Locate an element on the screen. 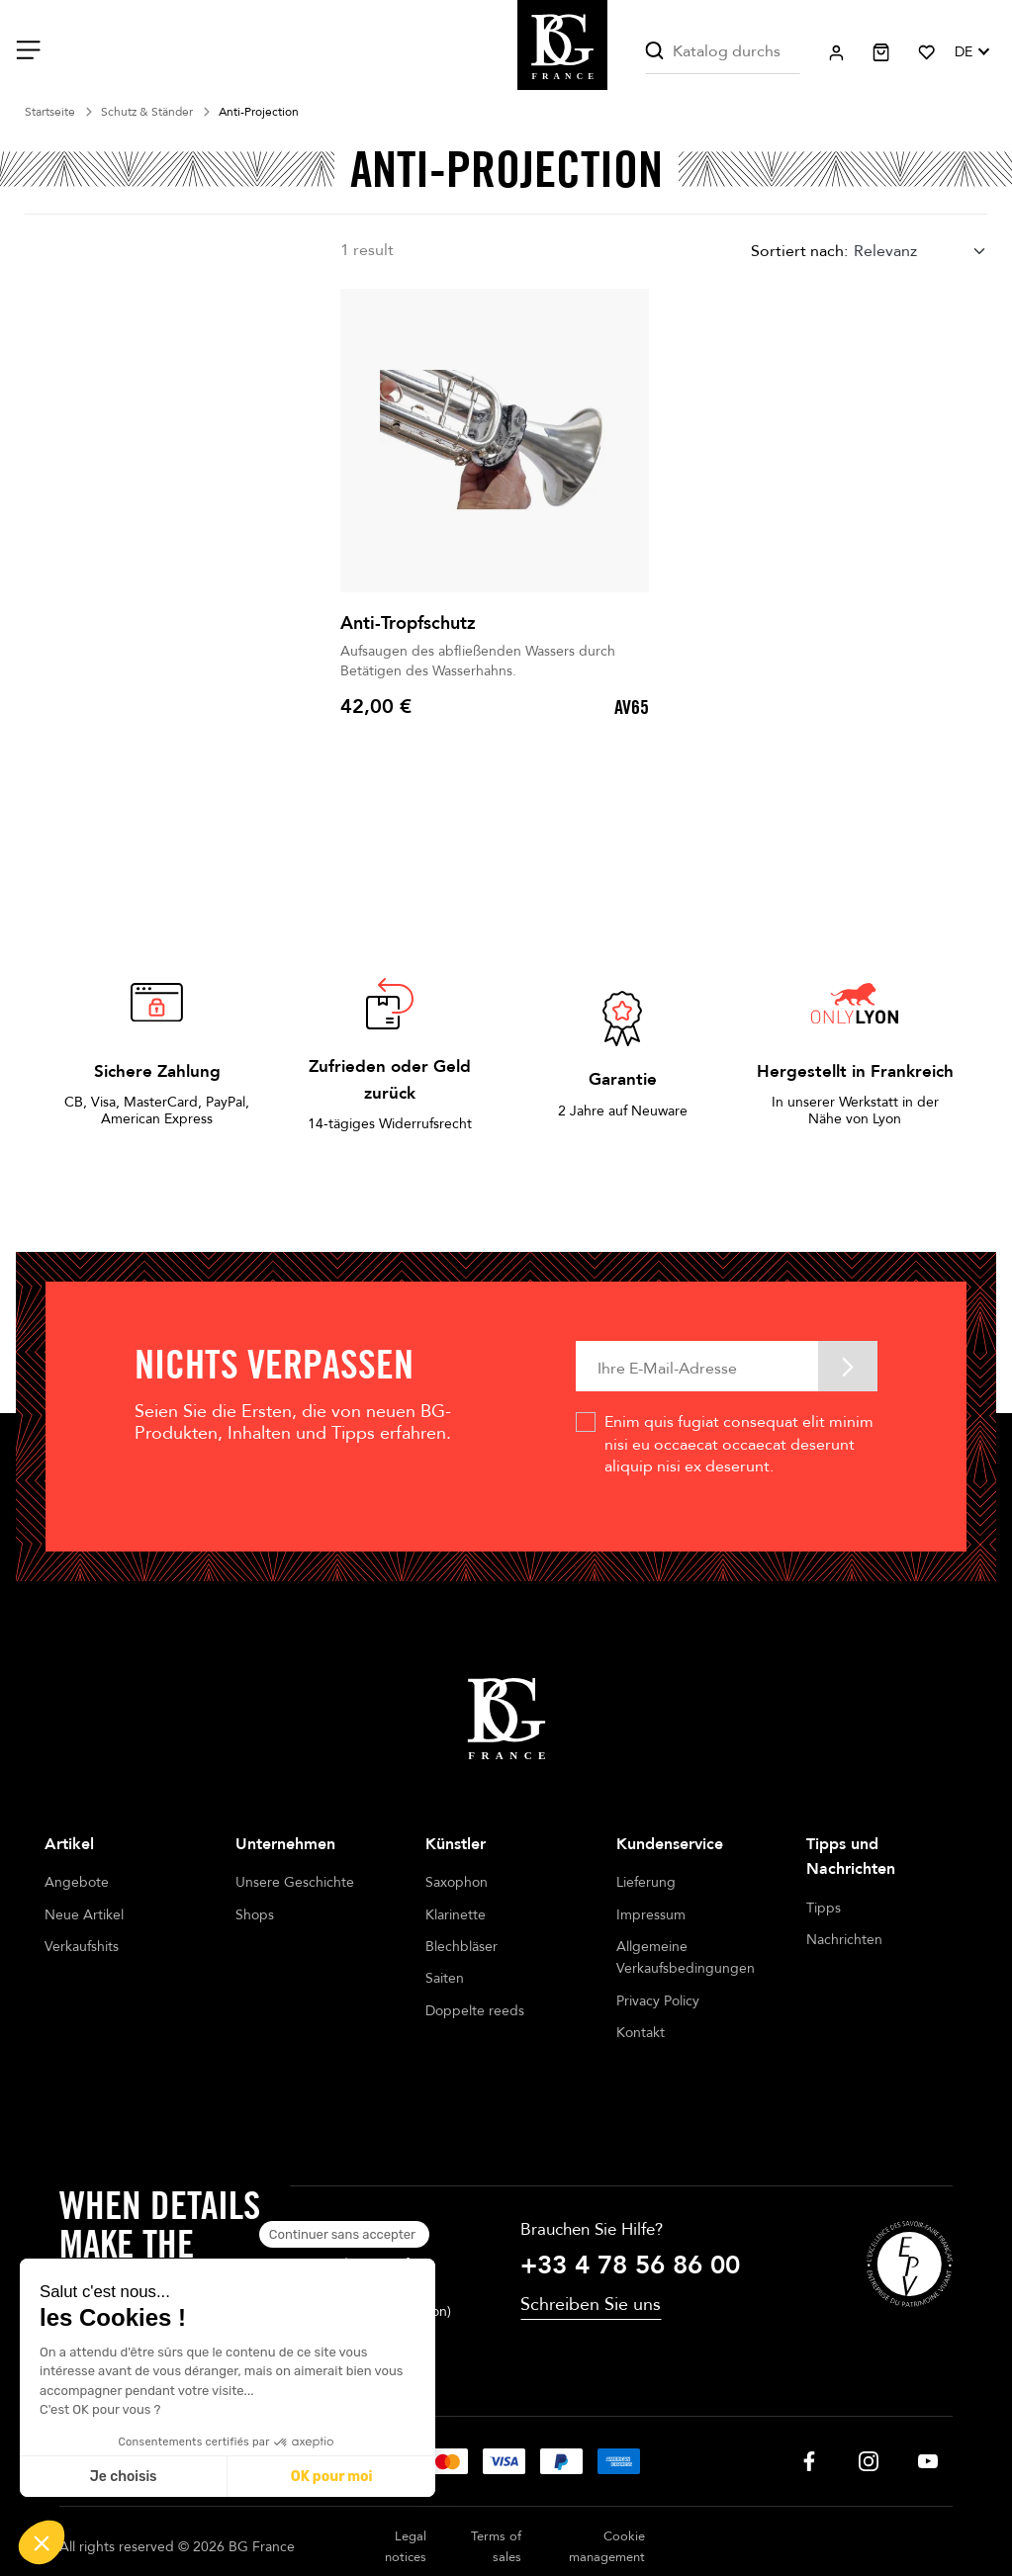  Saiten is located at coordinates (444, 1978).